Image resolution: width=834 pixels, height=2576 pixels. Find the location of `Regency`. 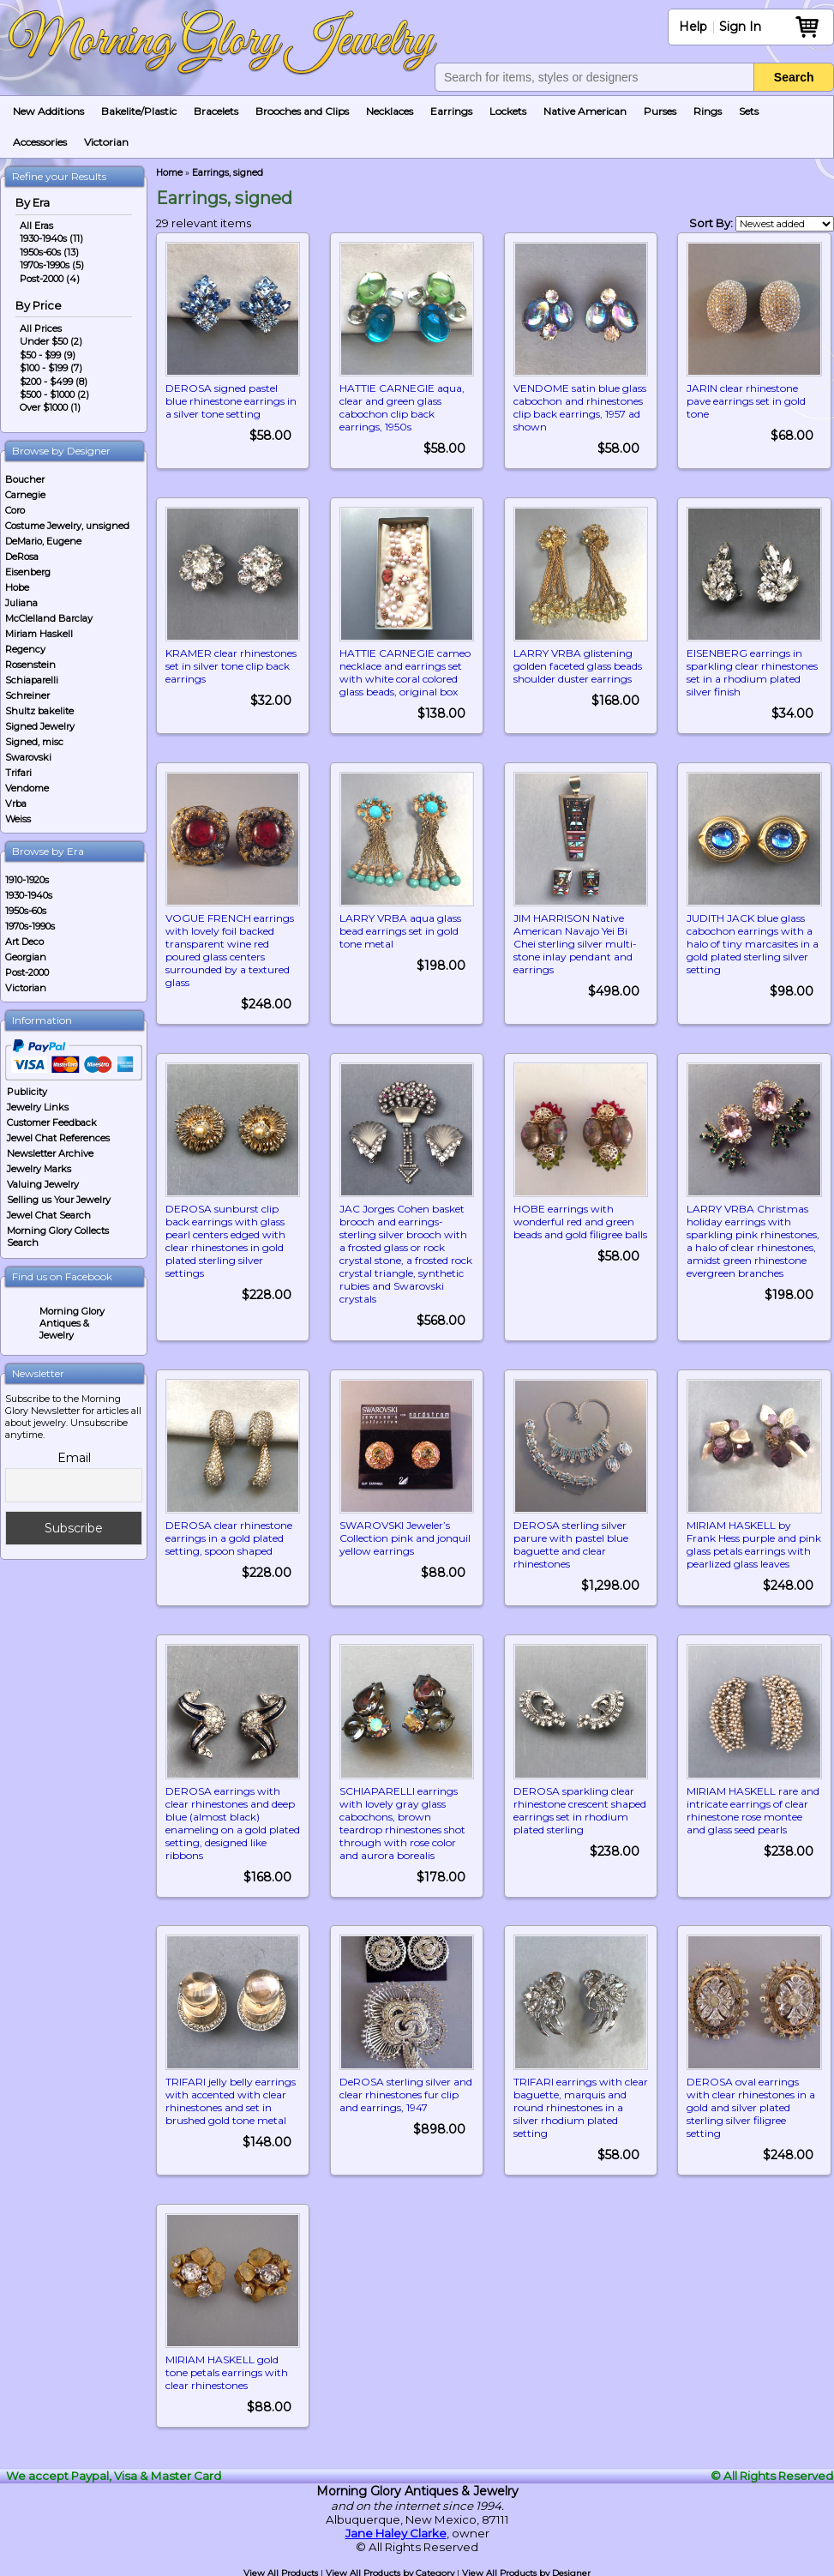

Regency is located at coordinates (25, 649).